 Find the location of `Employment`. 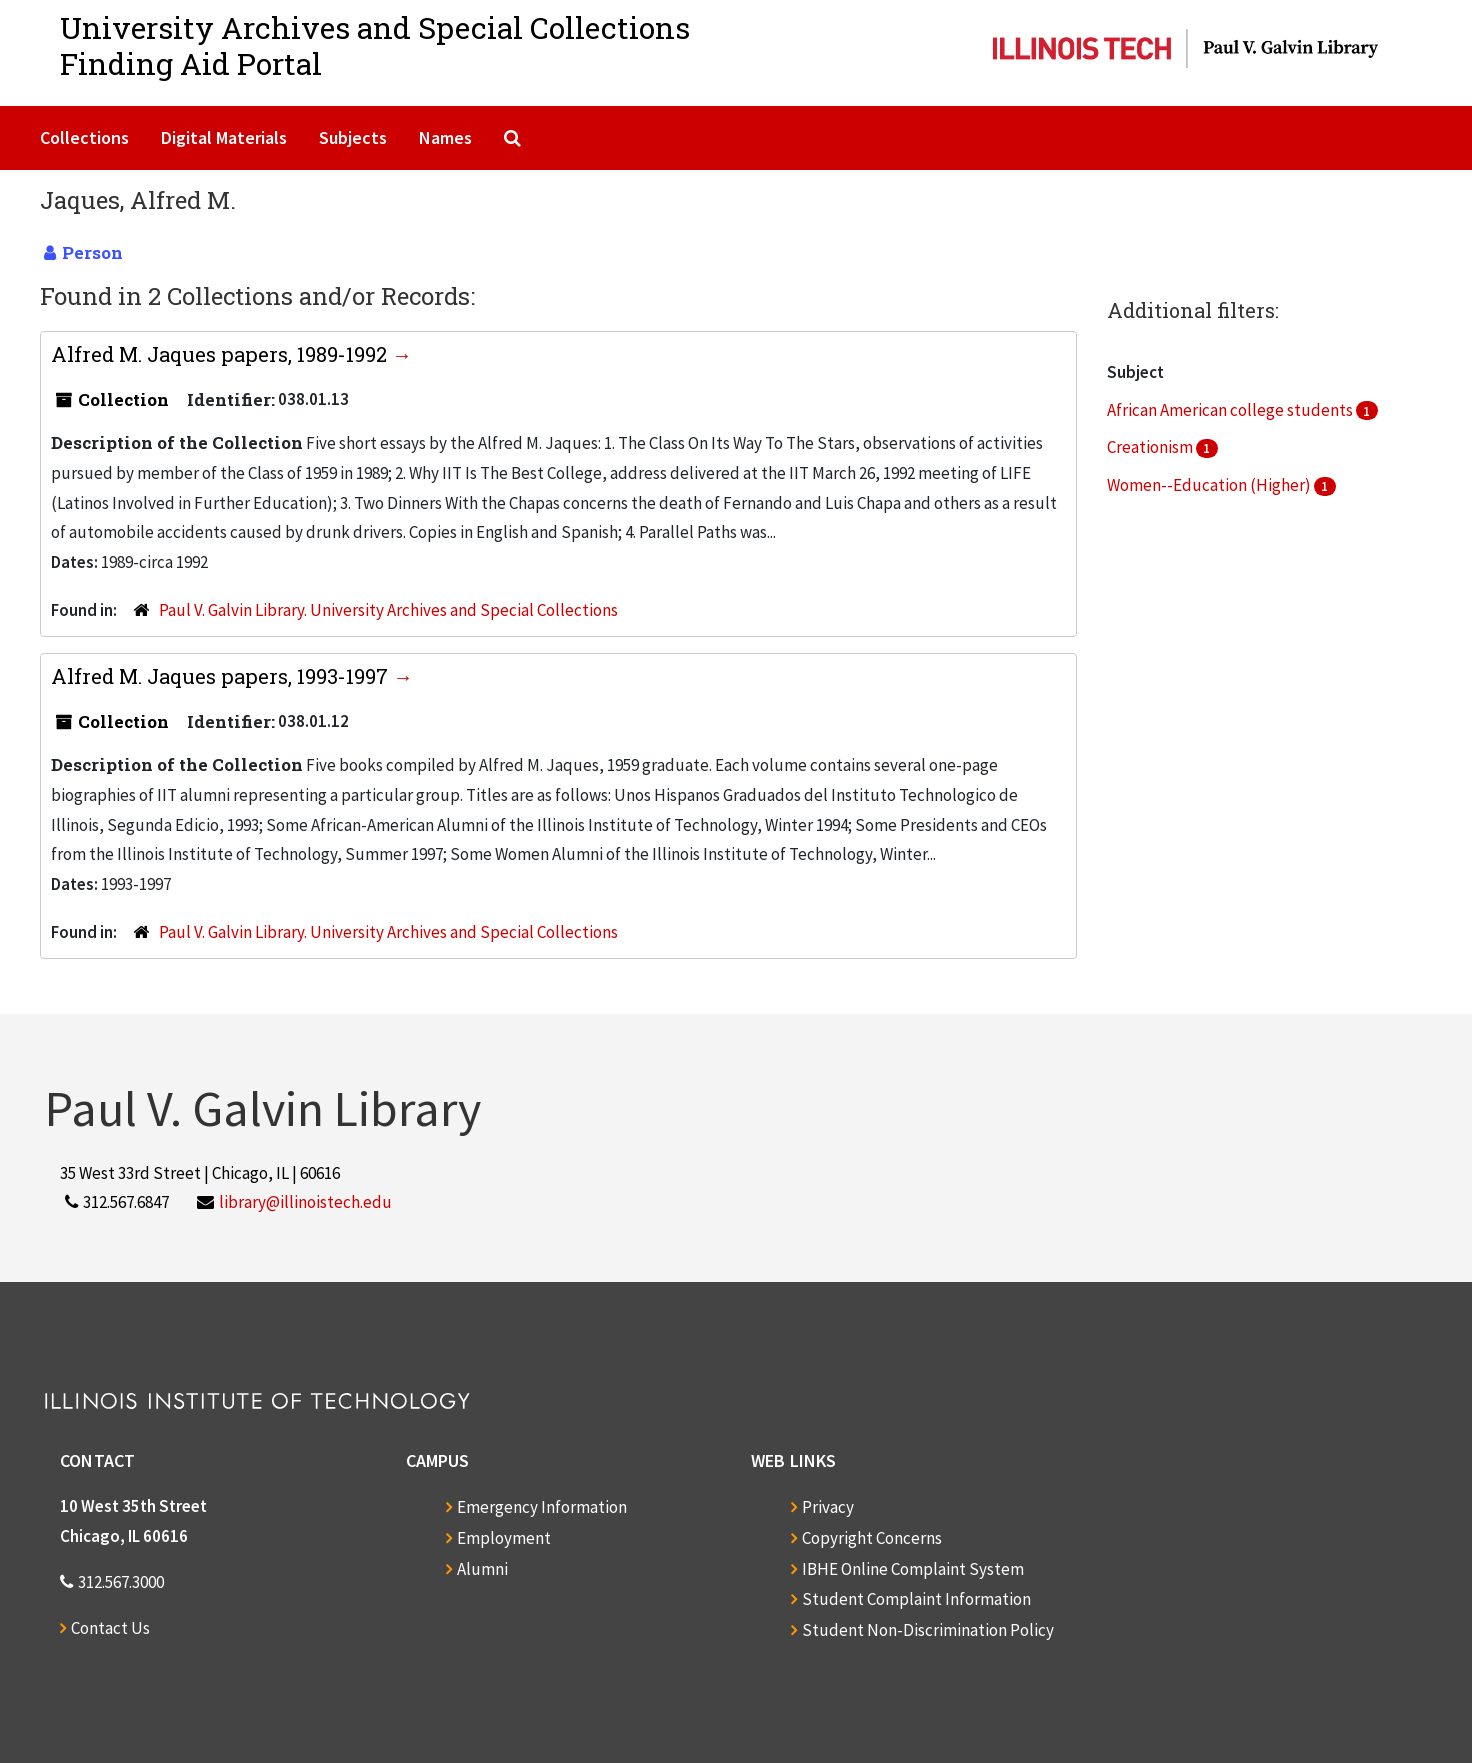

Employment is located at coordinates (504, 1538).